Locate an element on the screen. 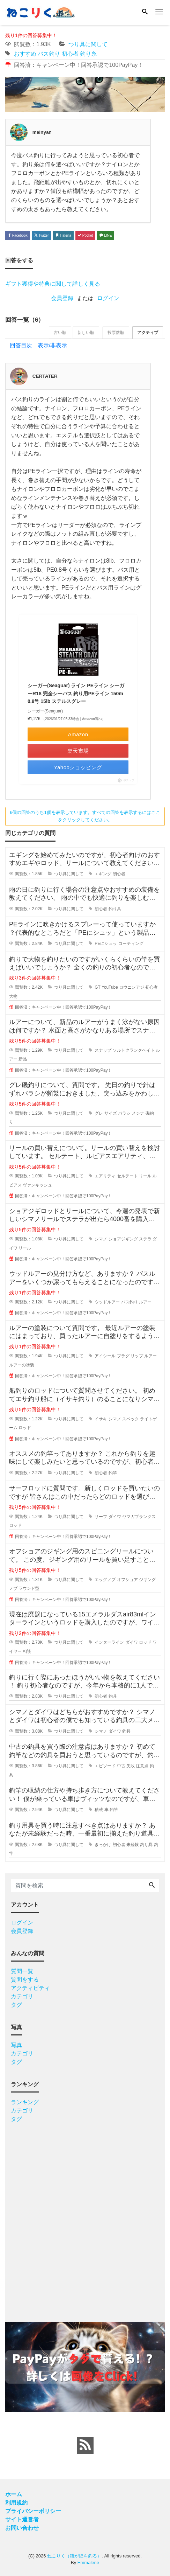  シーガー(Seaguar) ライン PEライン シーガーR18 完全シーバス 釣り用PEライン 150m 0.8号 15lb ステルスグレー is located at coordinates (76, 694).